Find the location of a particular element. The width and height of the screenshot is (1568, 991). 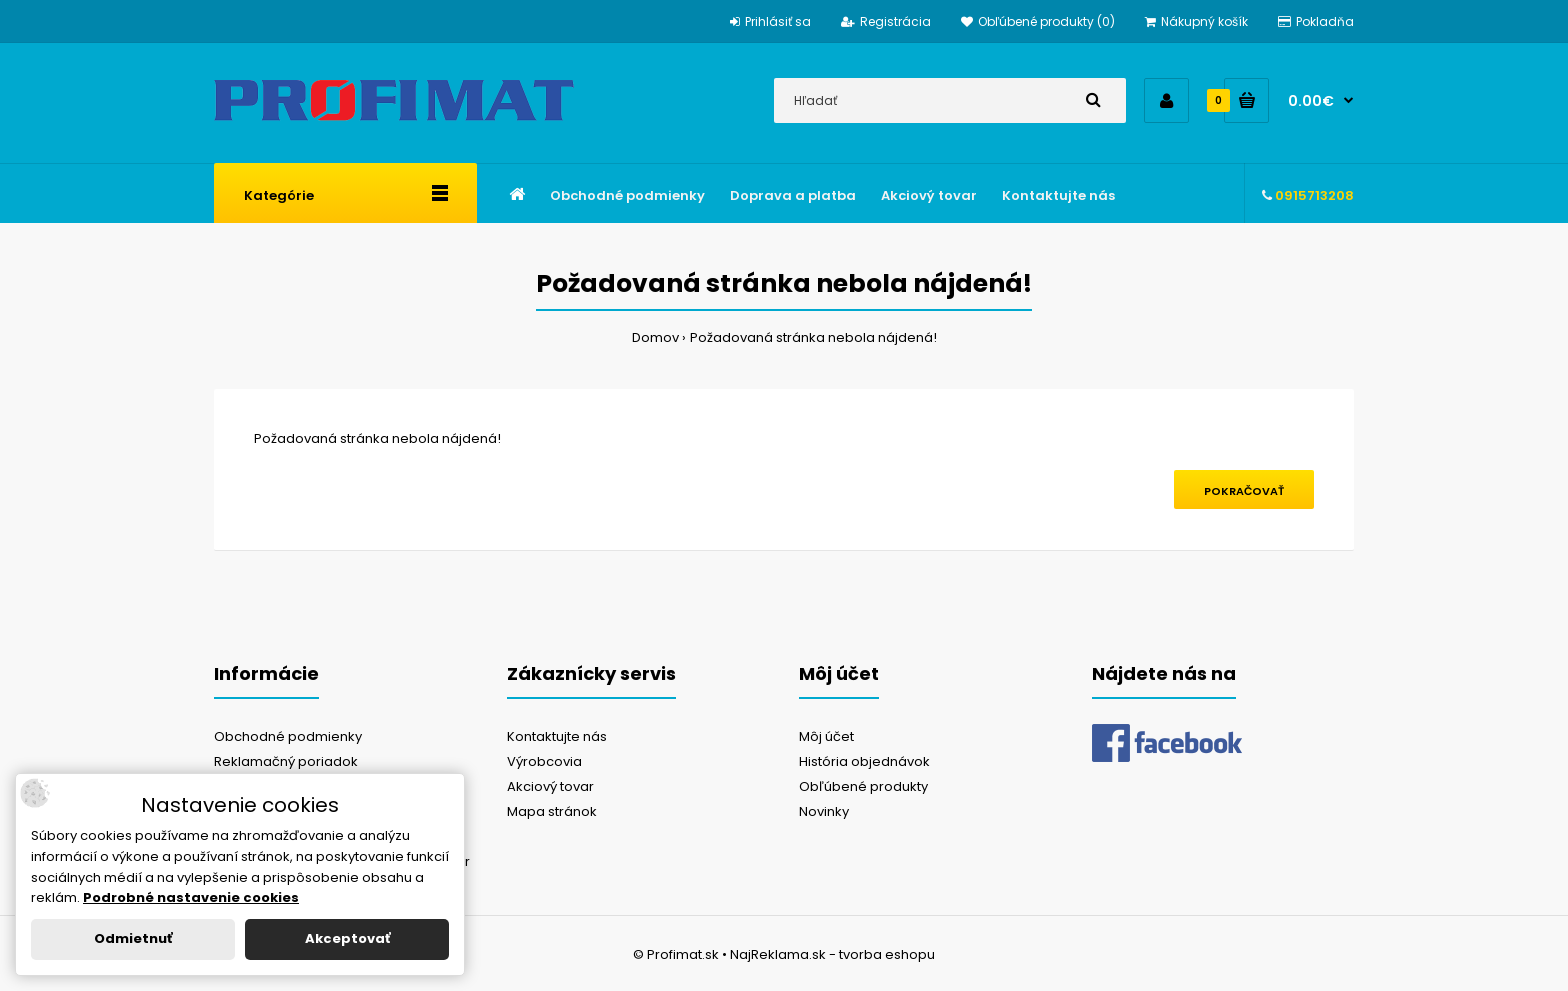

Obľúbené produkty (0) is located at coordinates (1038, 21).